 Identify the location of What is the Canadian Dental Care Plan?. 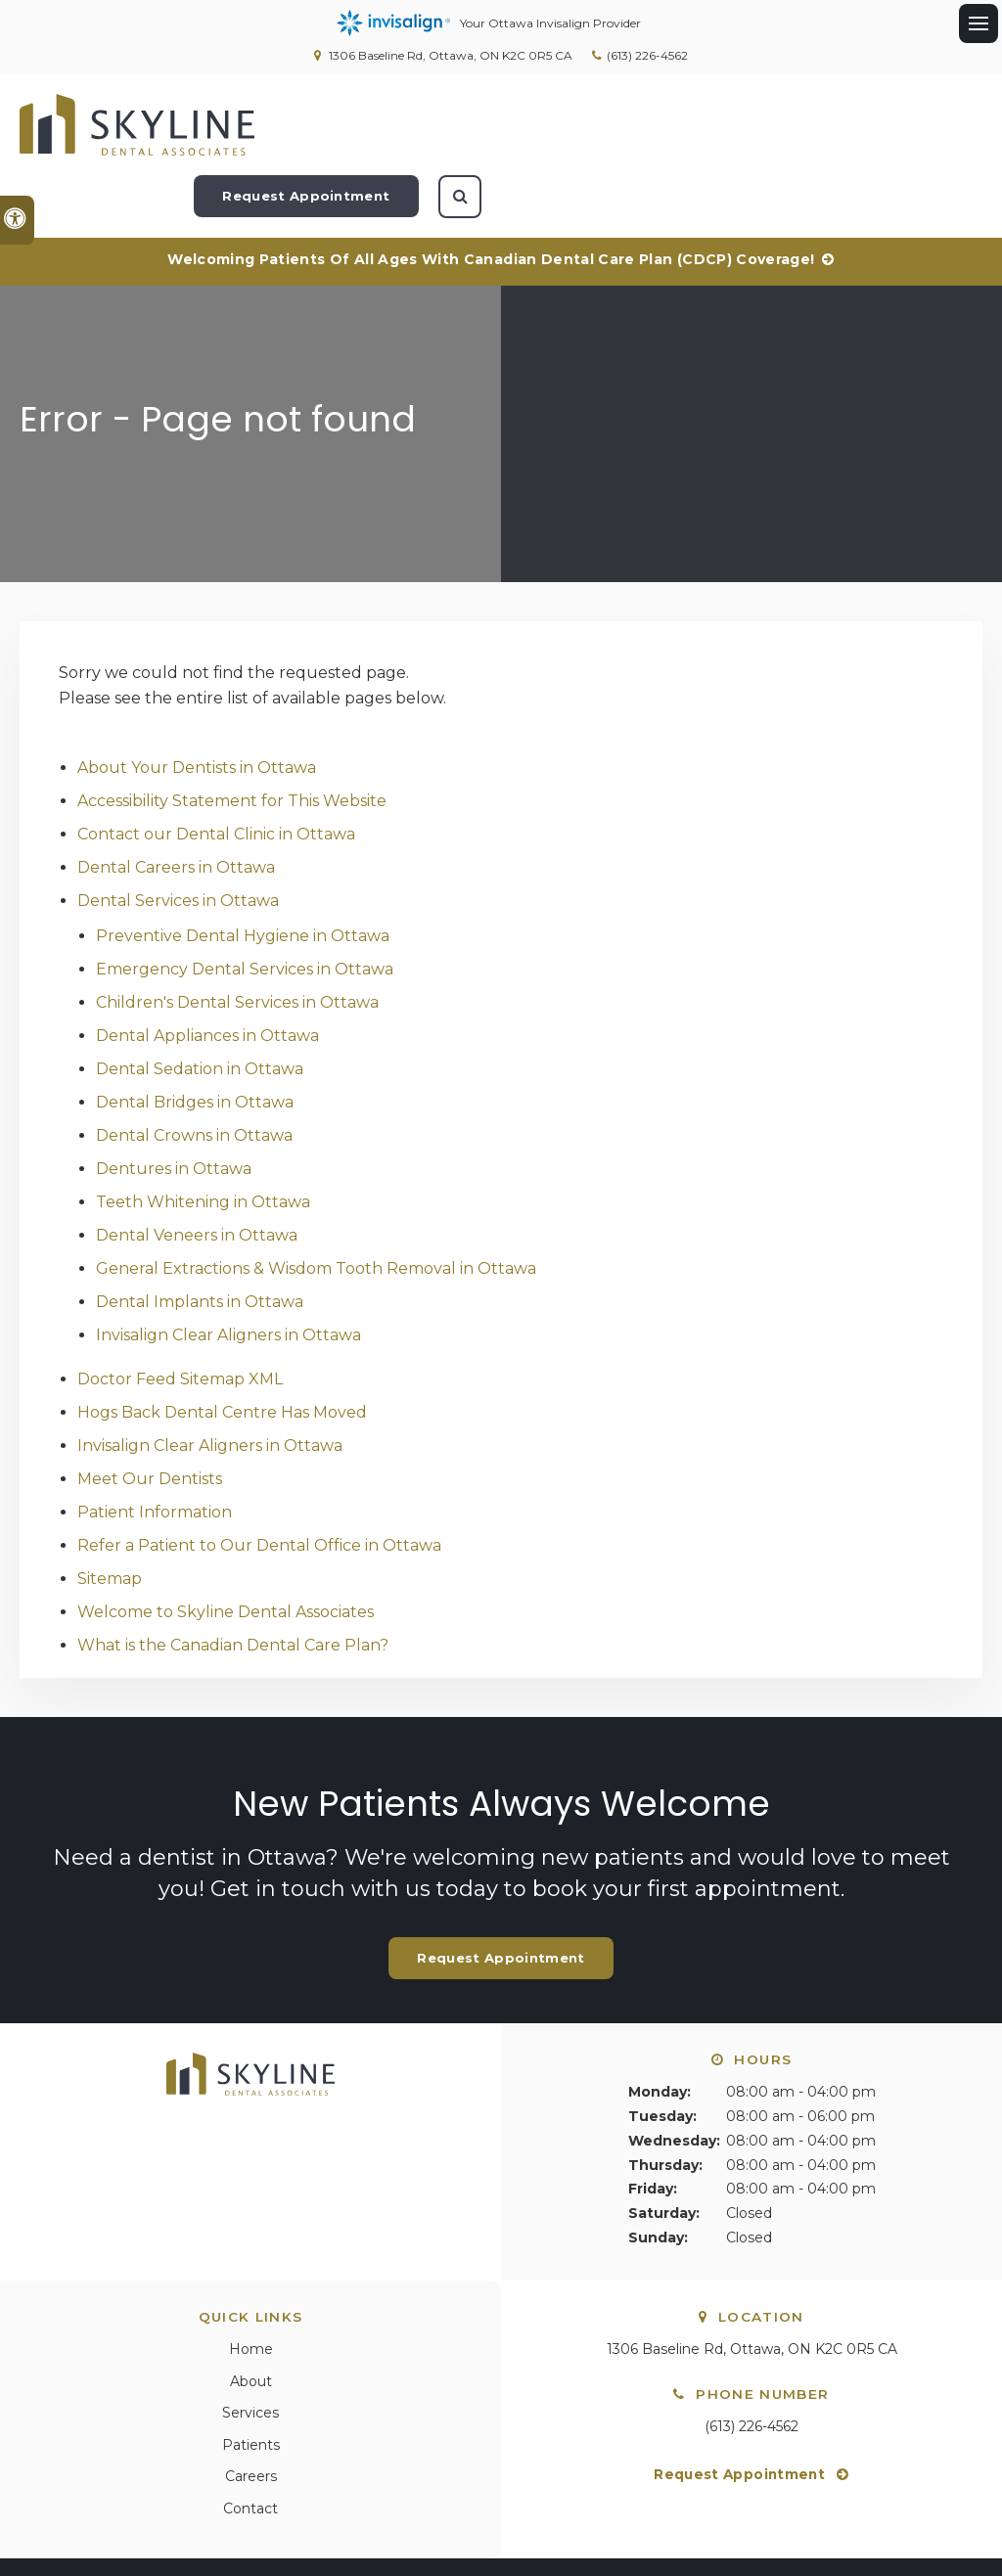
(232, 1582).